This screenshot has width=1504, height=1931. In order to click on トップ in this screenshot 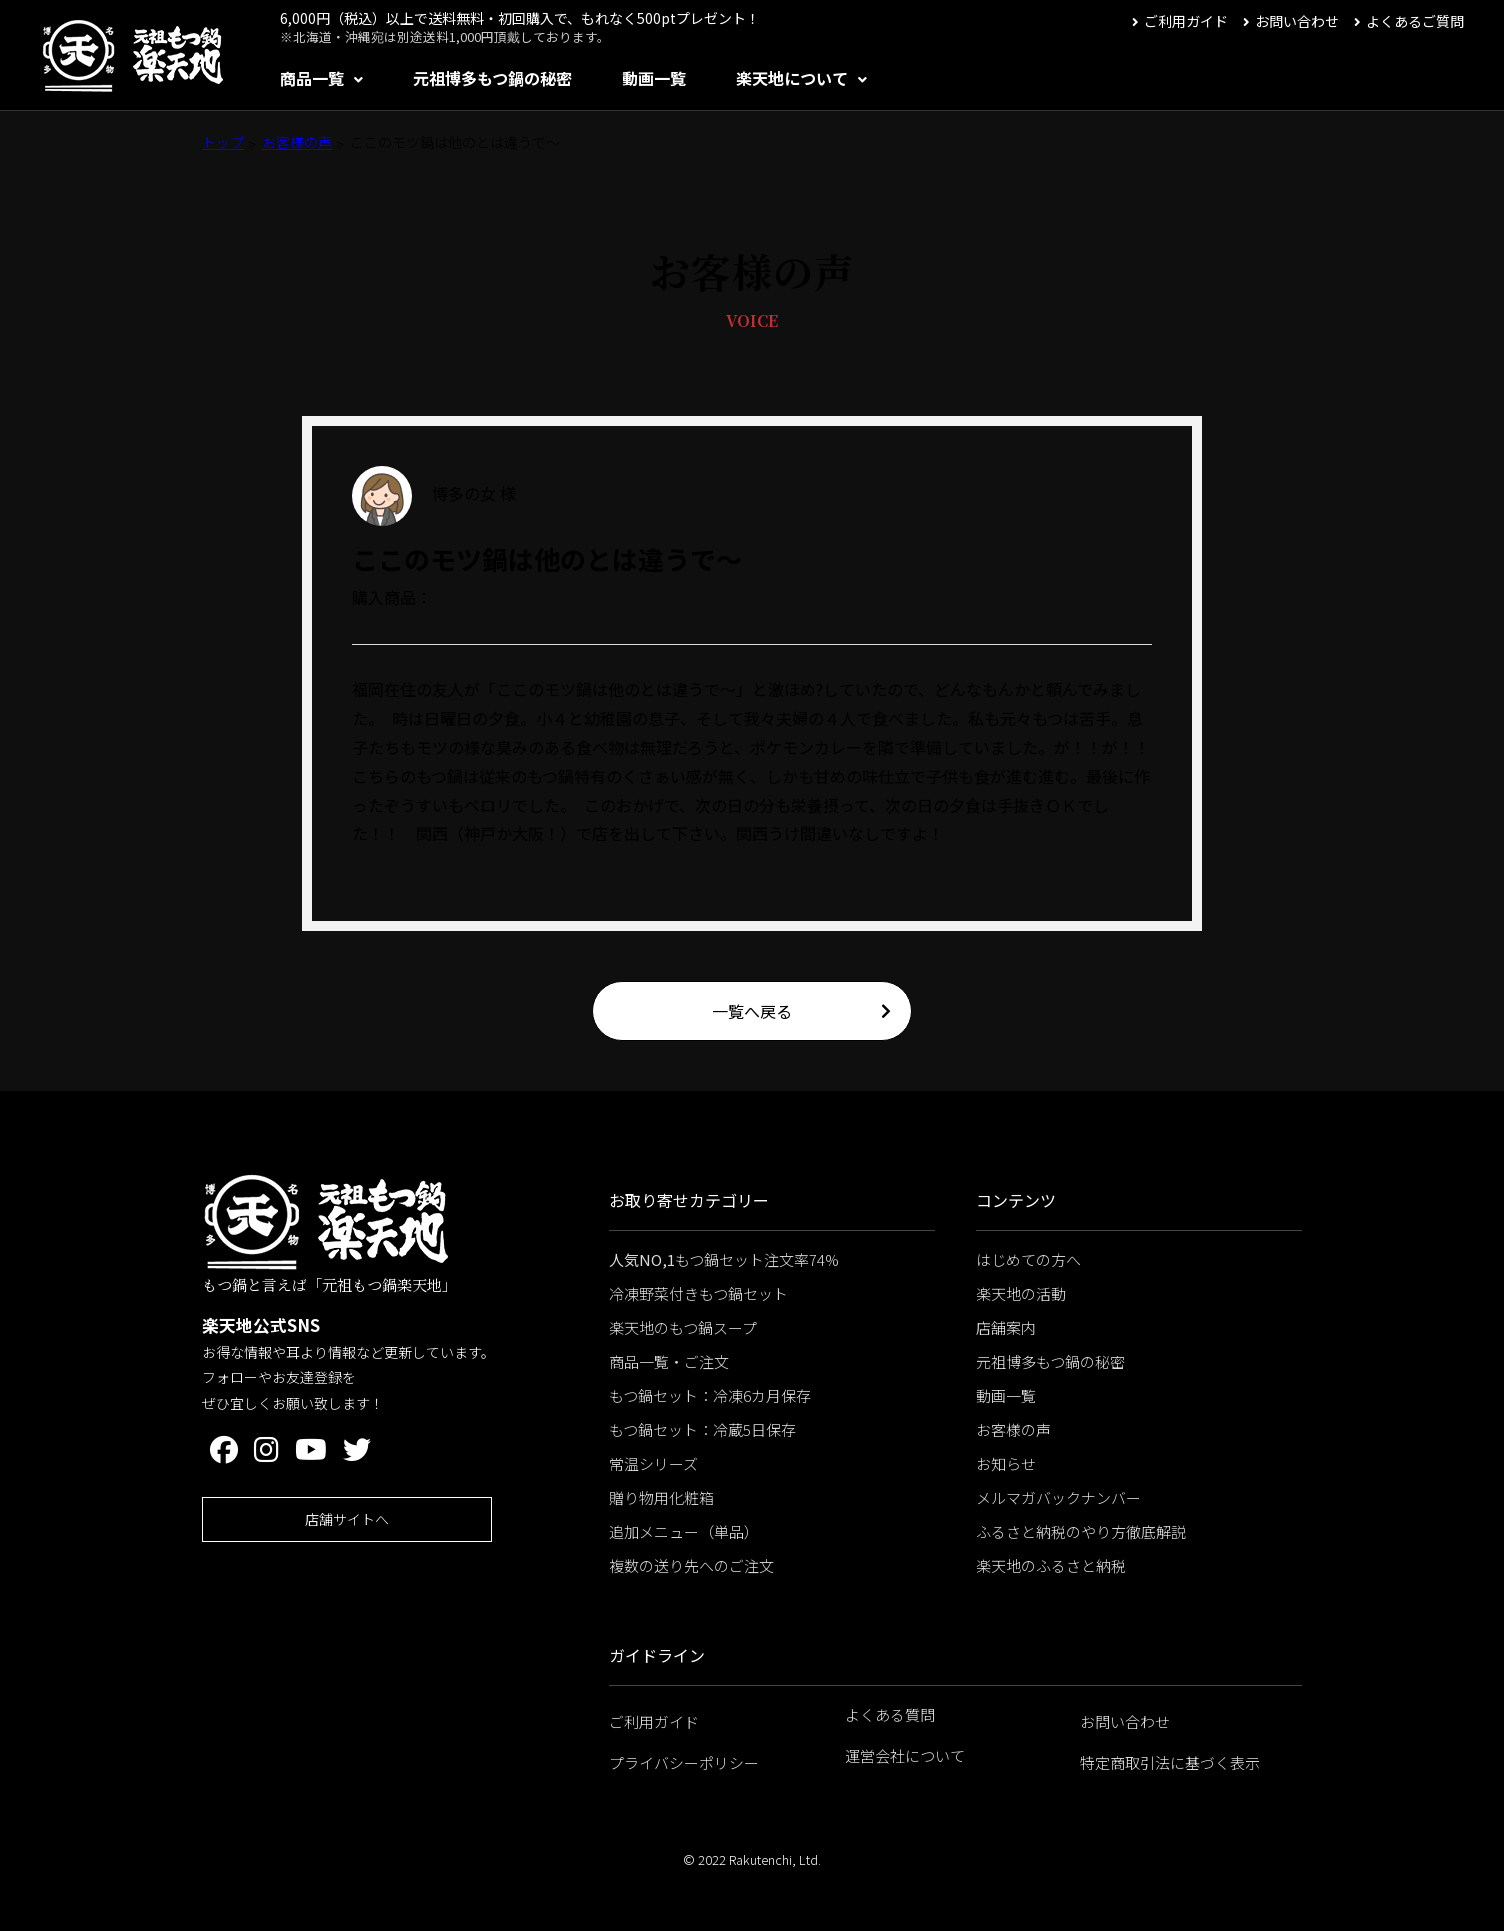, I will do `click(223, 142)`.